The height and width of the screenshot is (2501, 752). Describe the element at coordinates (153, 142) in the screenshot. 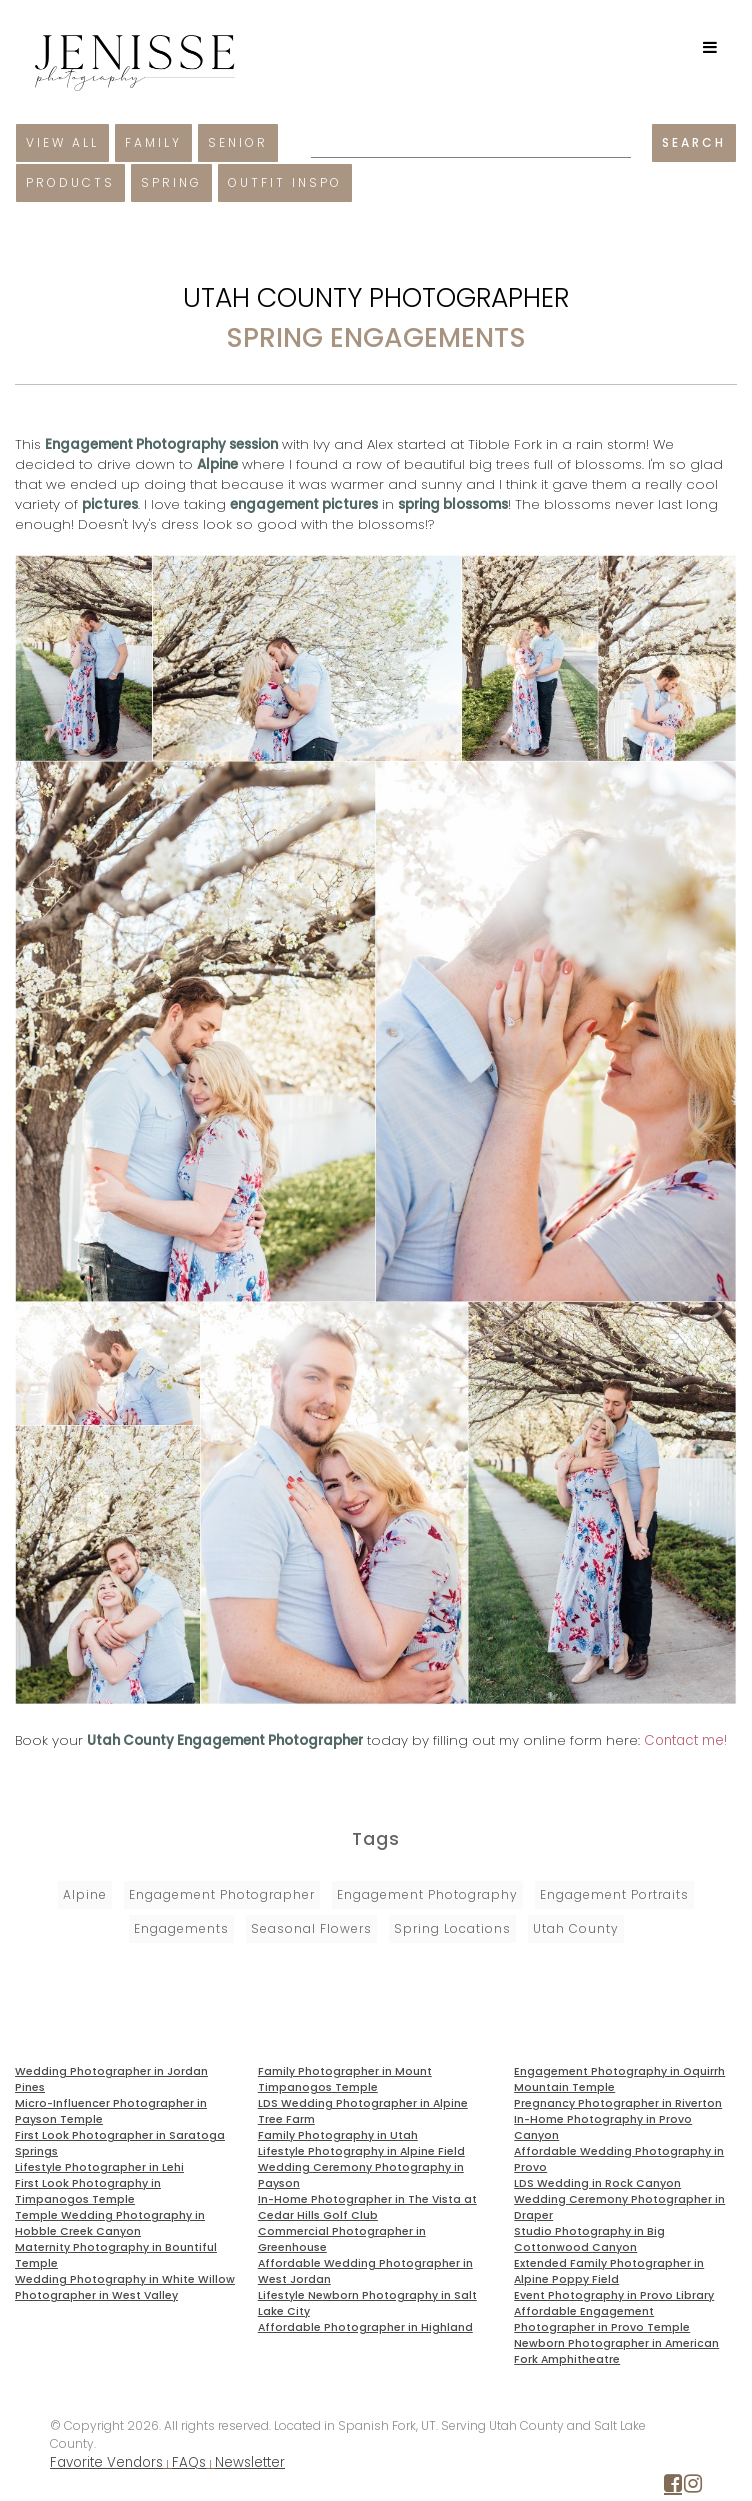

I see `Family` at that location.